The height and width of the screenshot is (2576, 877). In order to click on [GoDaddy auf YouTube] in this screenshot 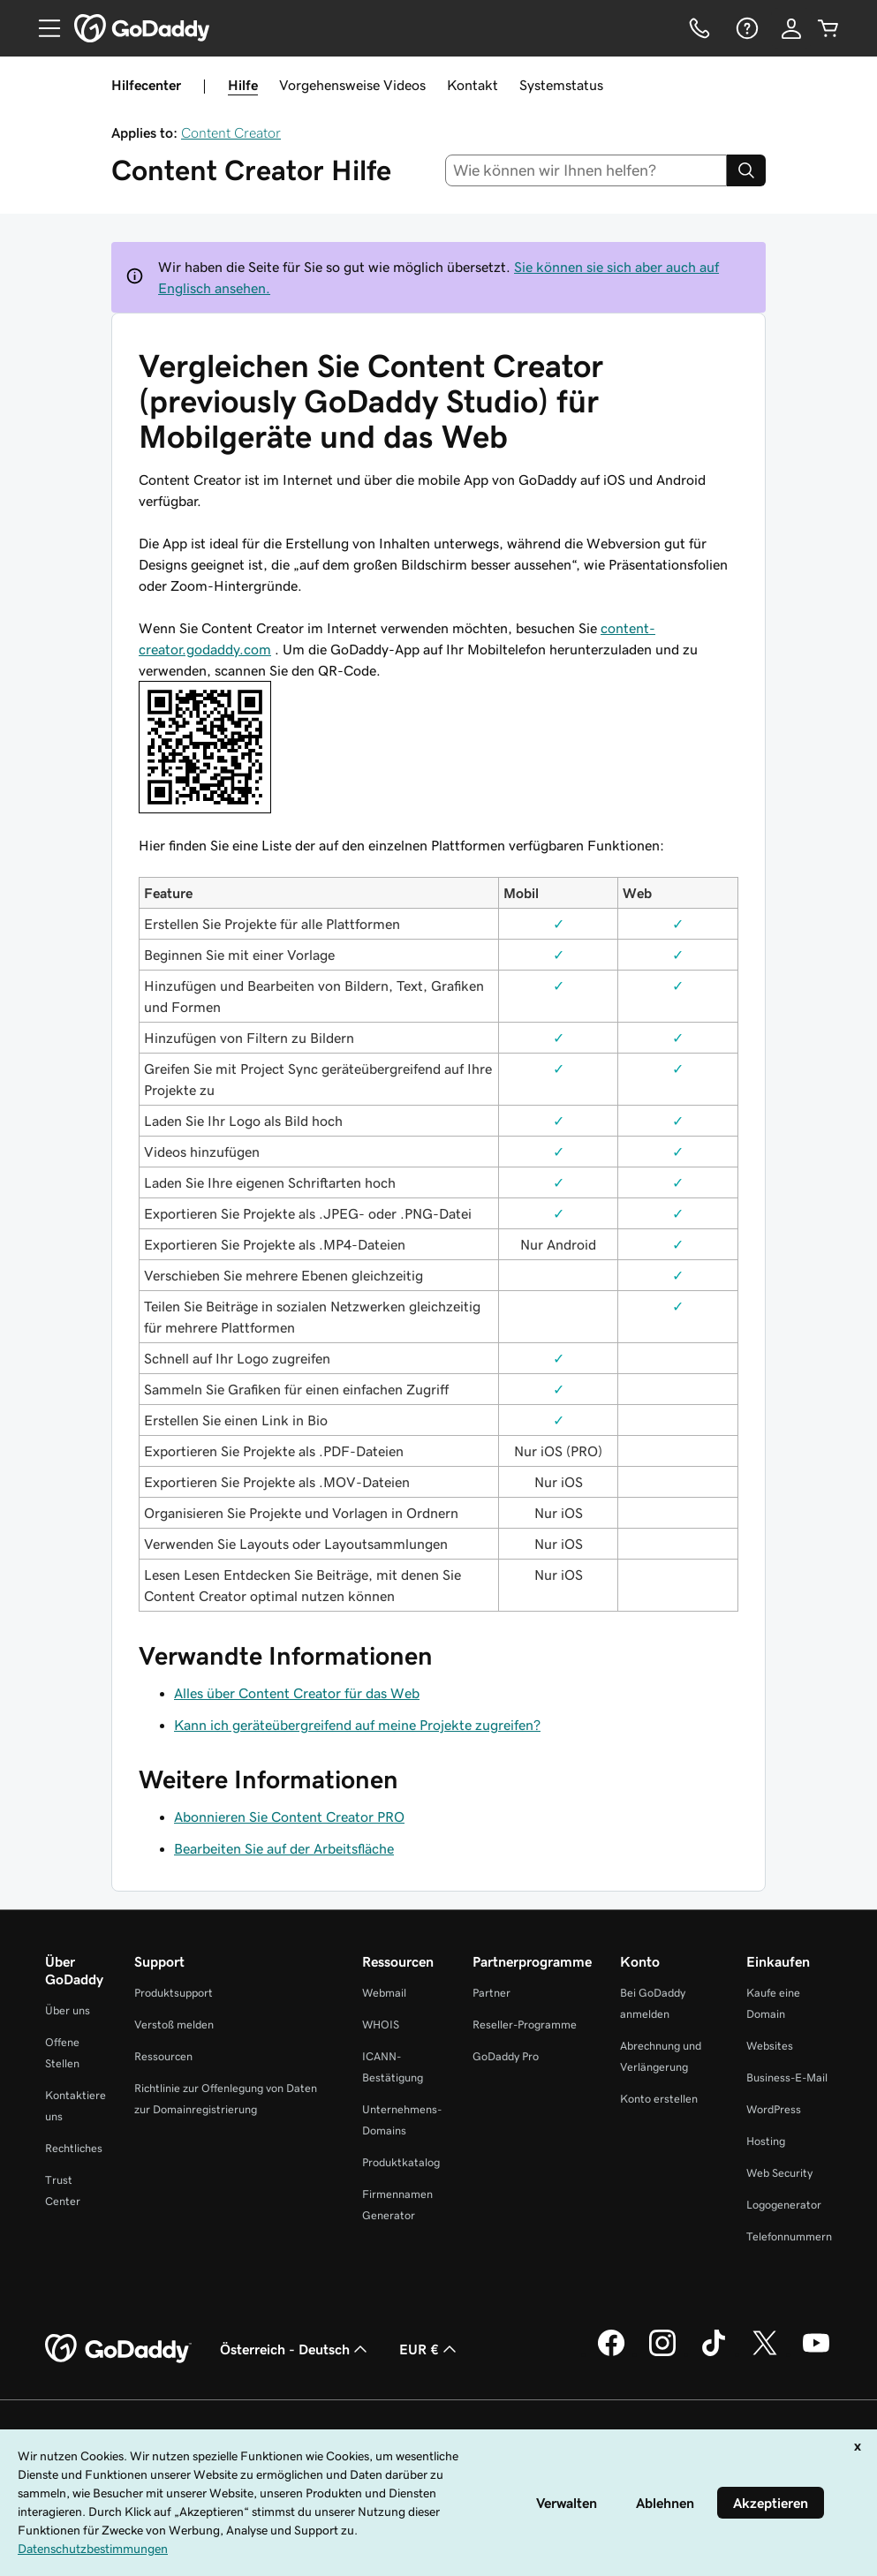, I will do `click(816, 2353)`.